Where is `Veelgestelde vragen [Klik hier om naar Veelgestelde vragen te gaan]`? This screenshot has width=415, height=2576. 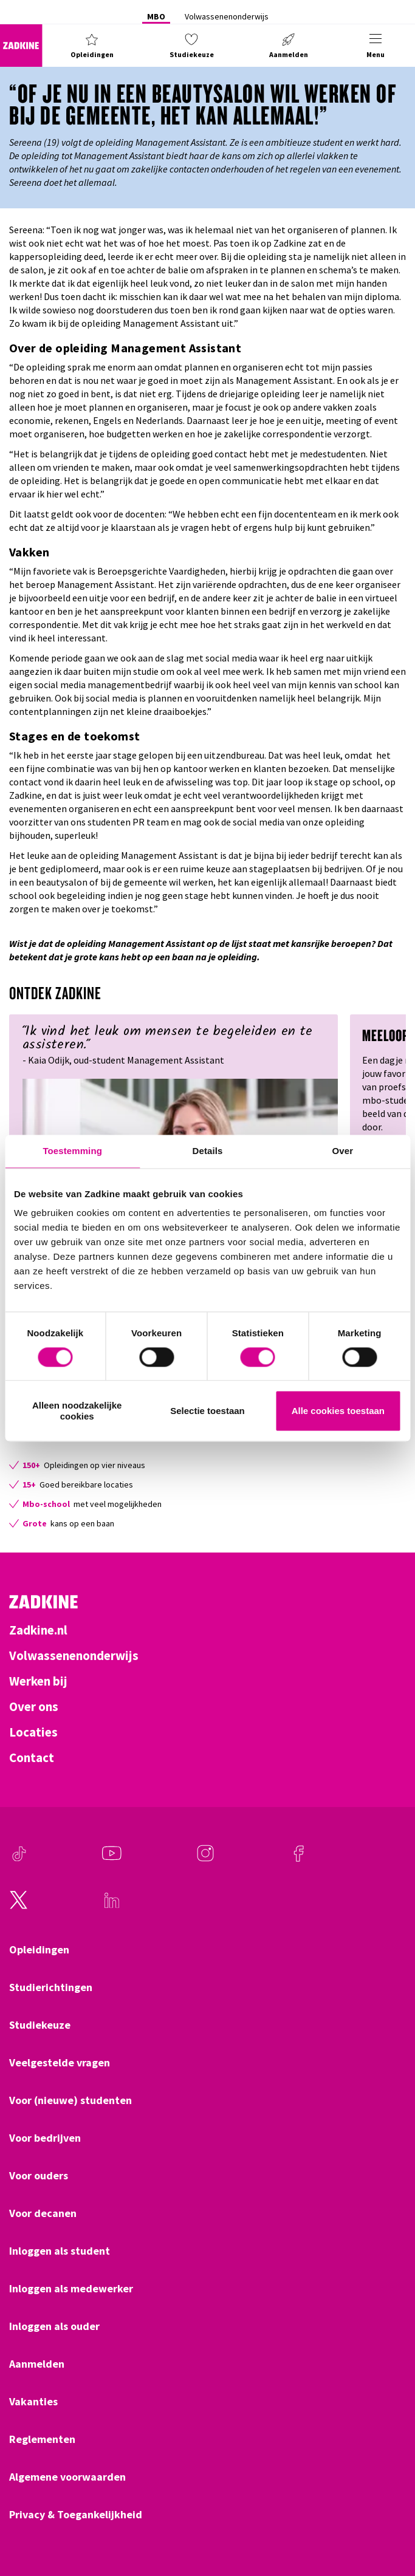
Veelgestelde vragen [Klik hier om naar Veelgestelde vragen te gaan] is located at coordinates (59, 2062).